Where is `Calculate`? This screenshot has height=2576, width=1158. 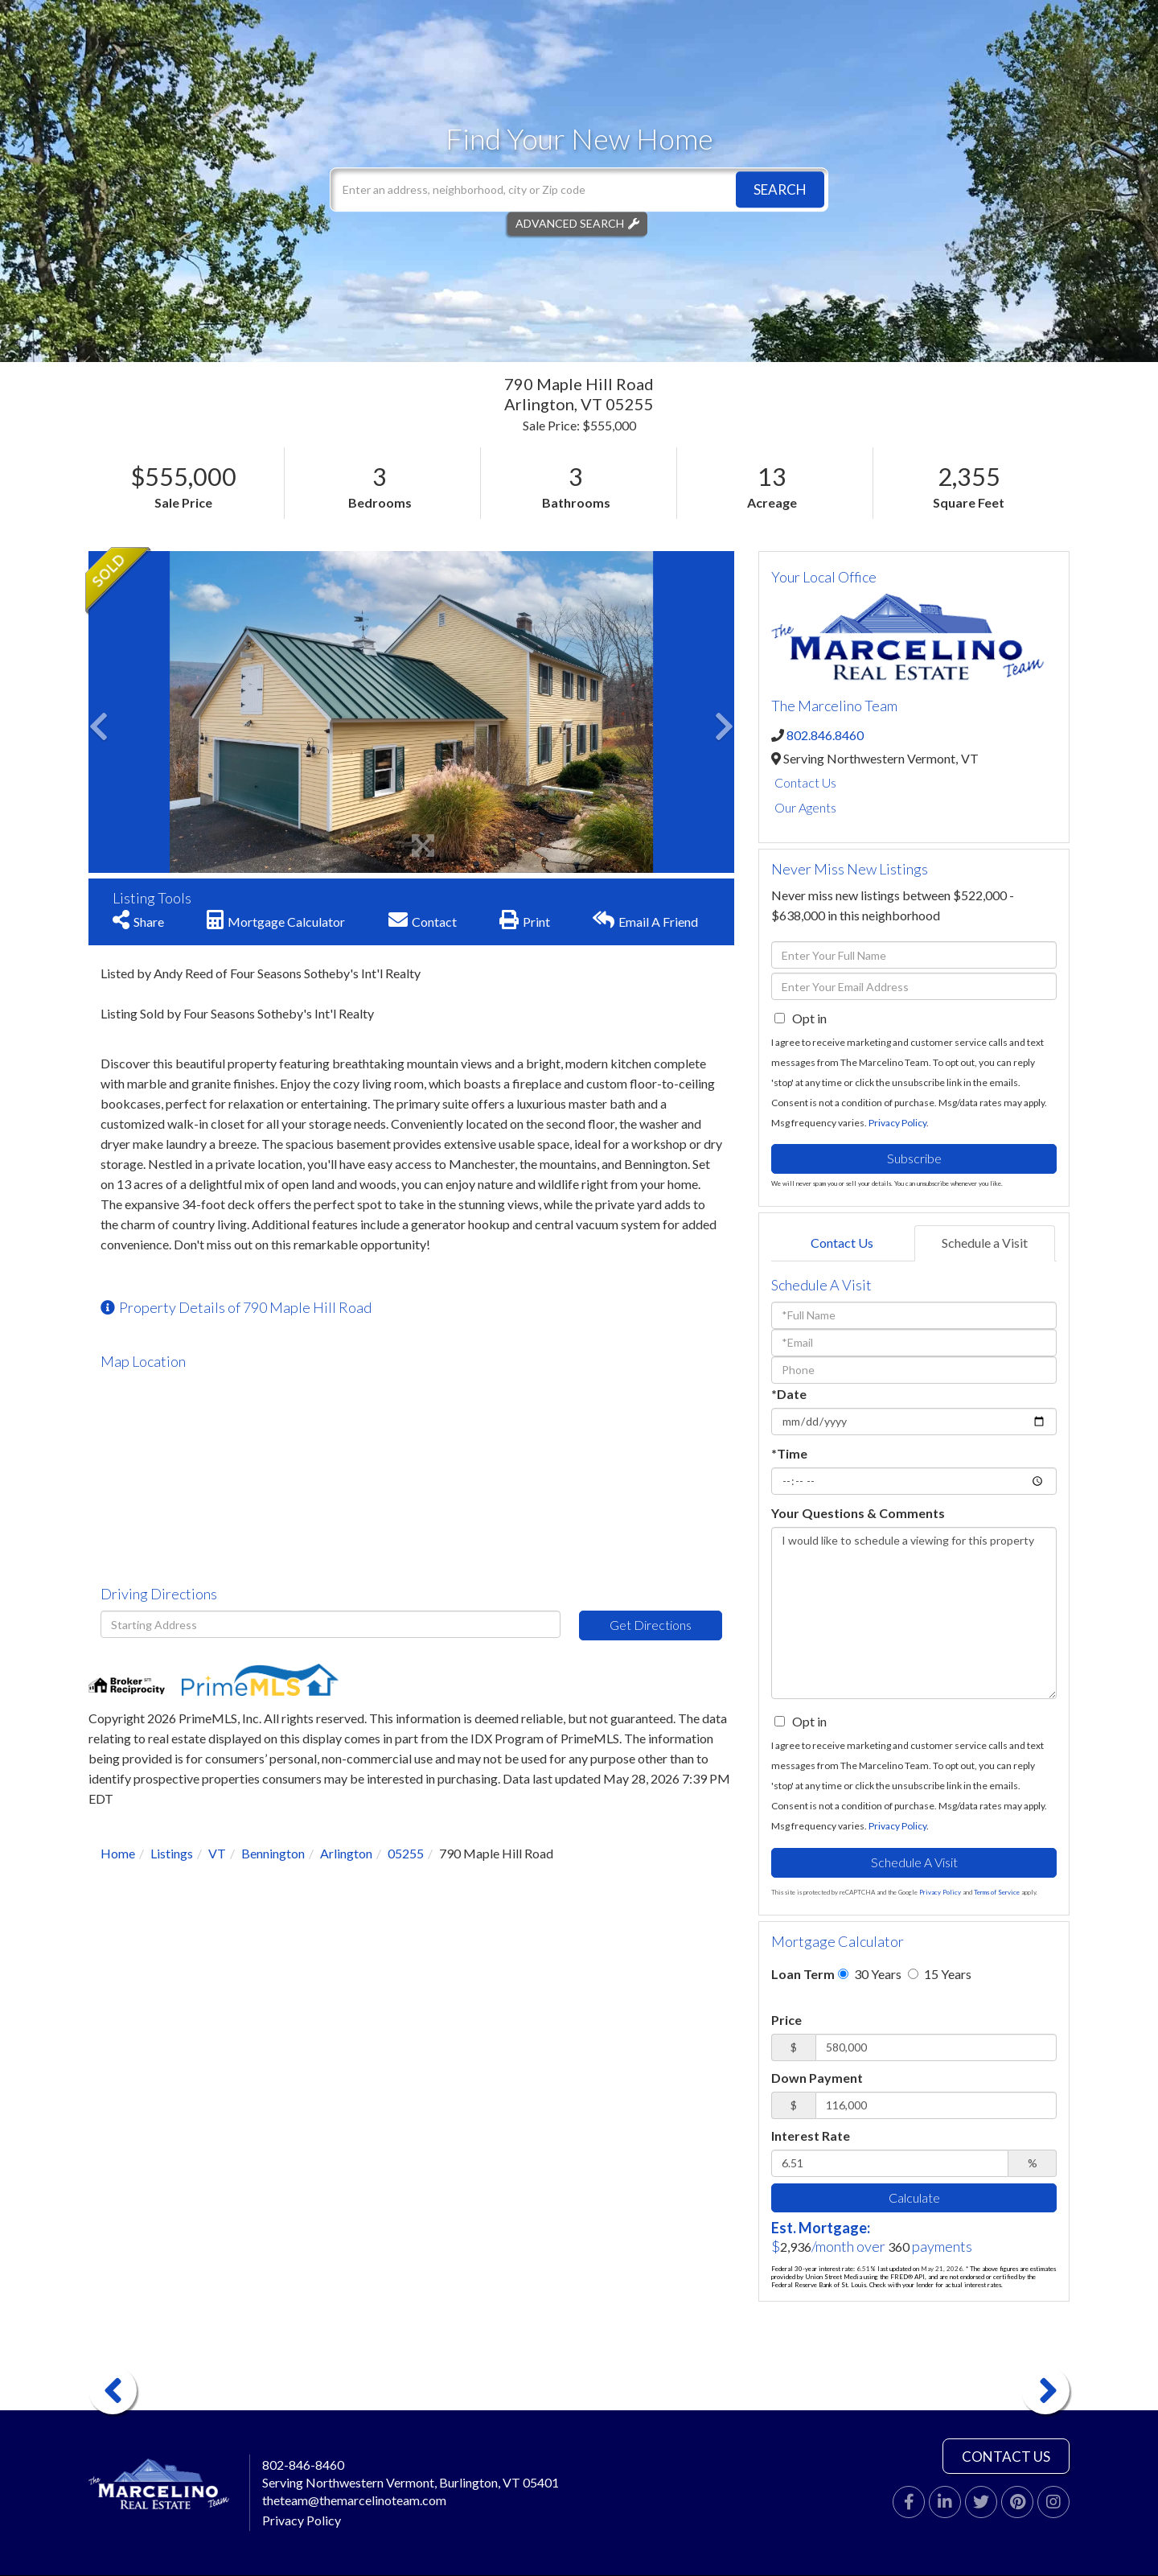
Calculate is located at coordinates (914, 2197).